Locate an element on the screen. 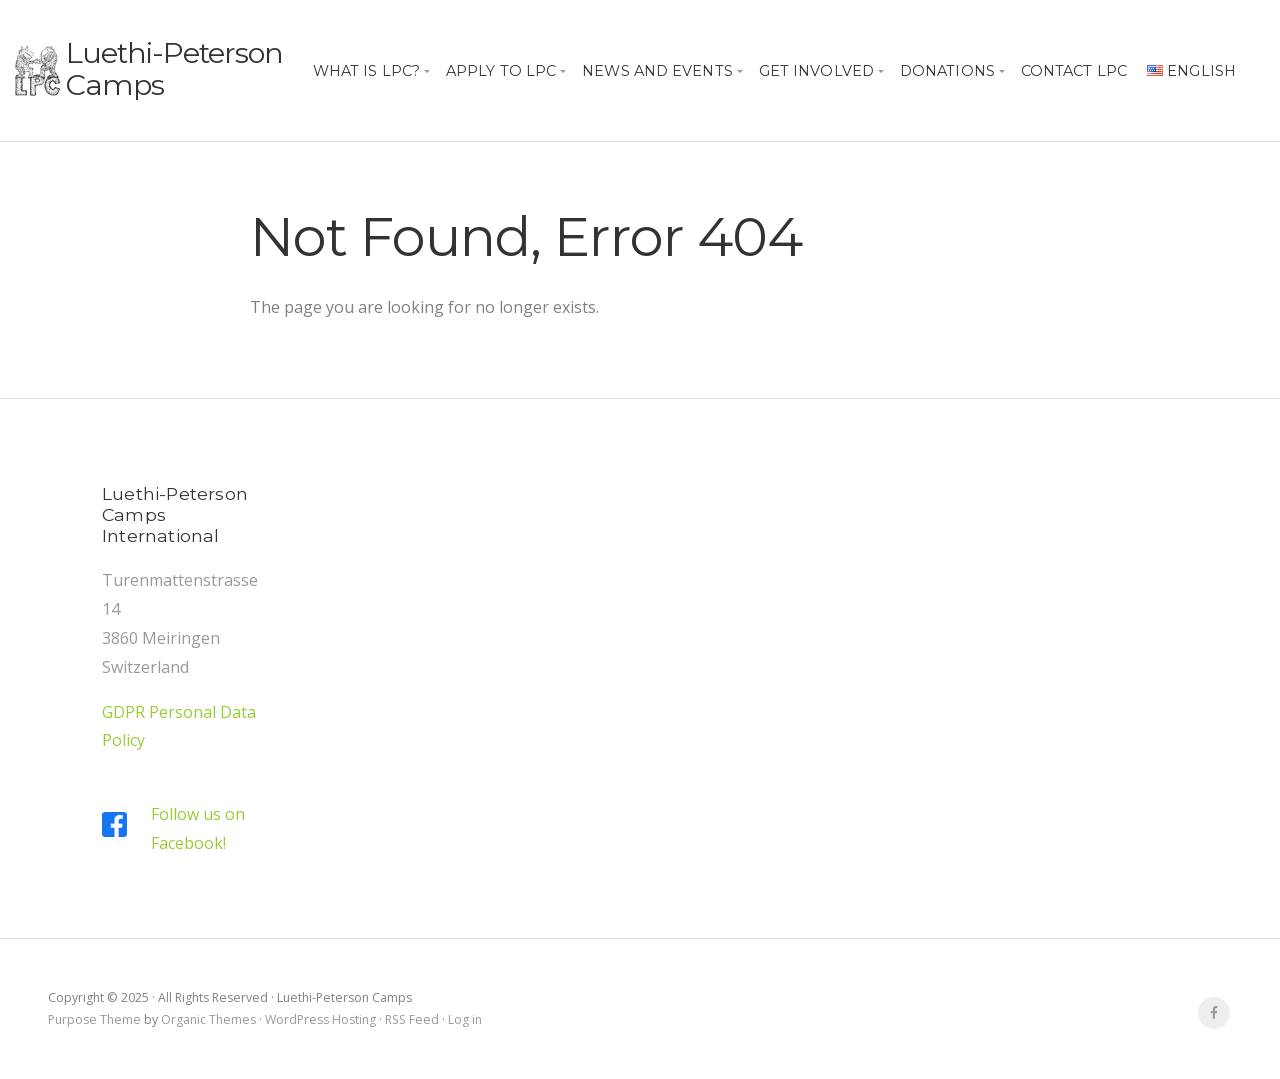 This screenshot has width=1280, height=1079. Contact LPC is located at coordinates (1074, 71).